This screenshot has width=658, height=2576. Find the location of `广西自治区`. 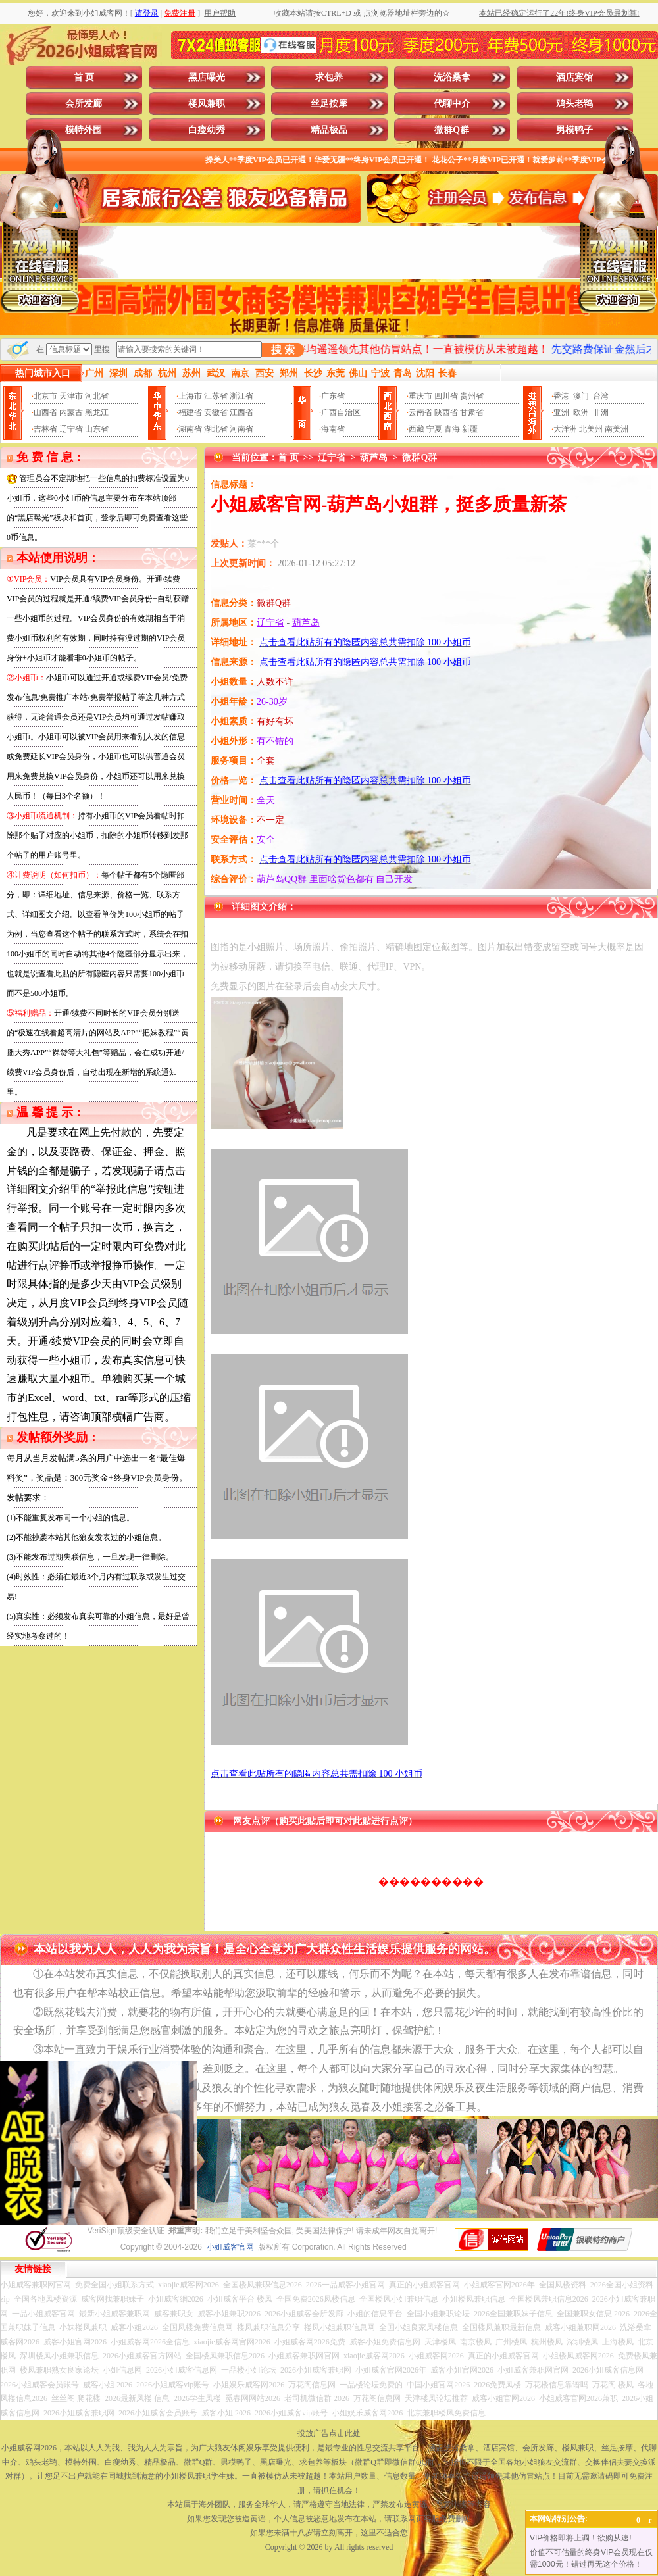

广西自治区 is located at coordinates (341, 412).